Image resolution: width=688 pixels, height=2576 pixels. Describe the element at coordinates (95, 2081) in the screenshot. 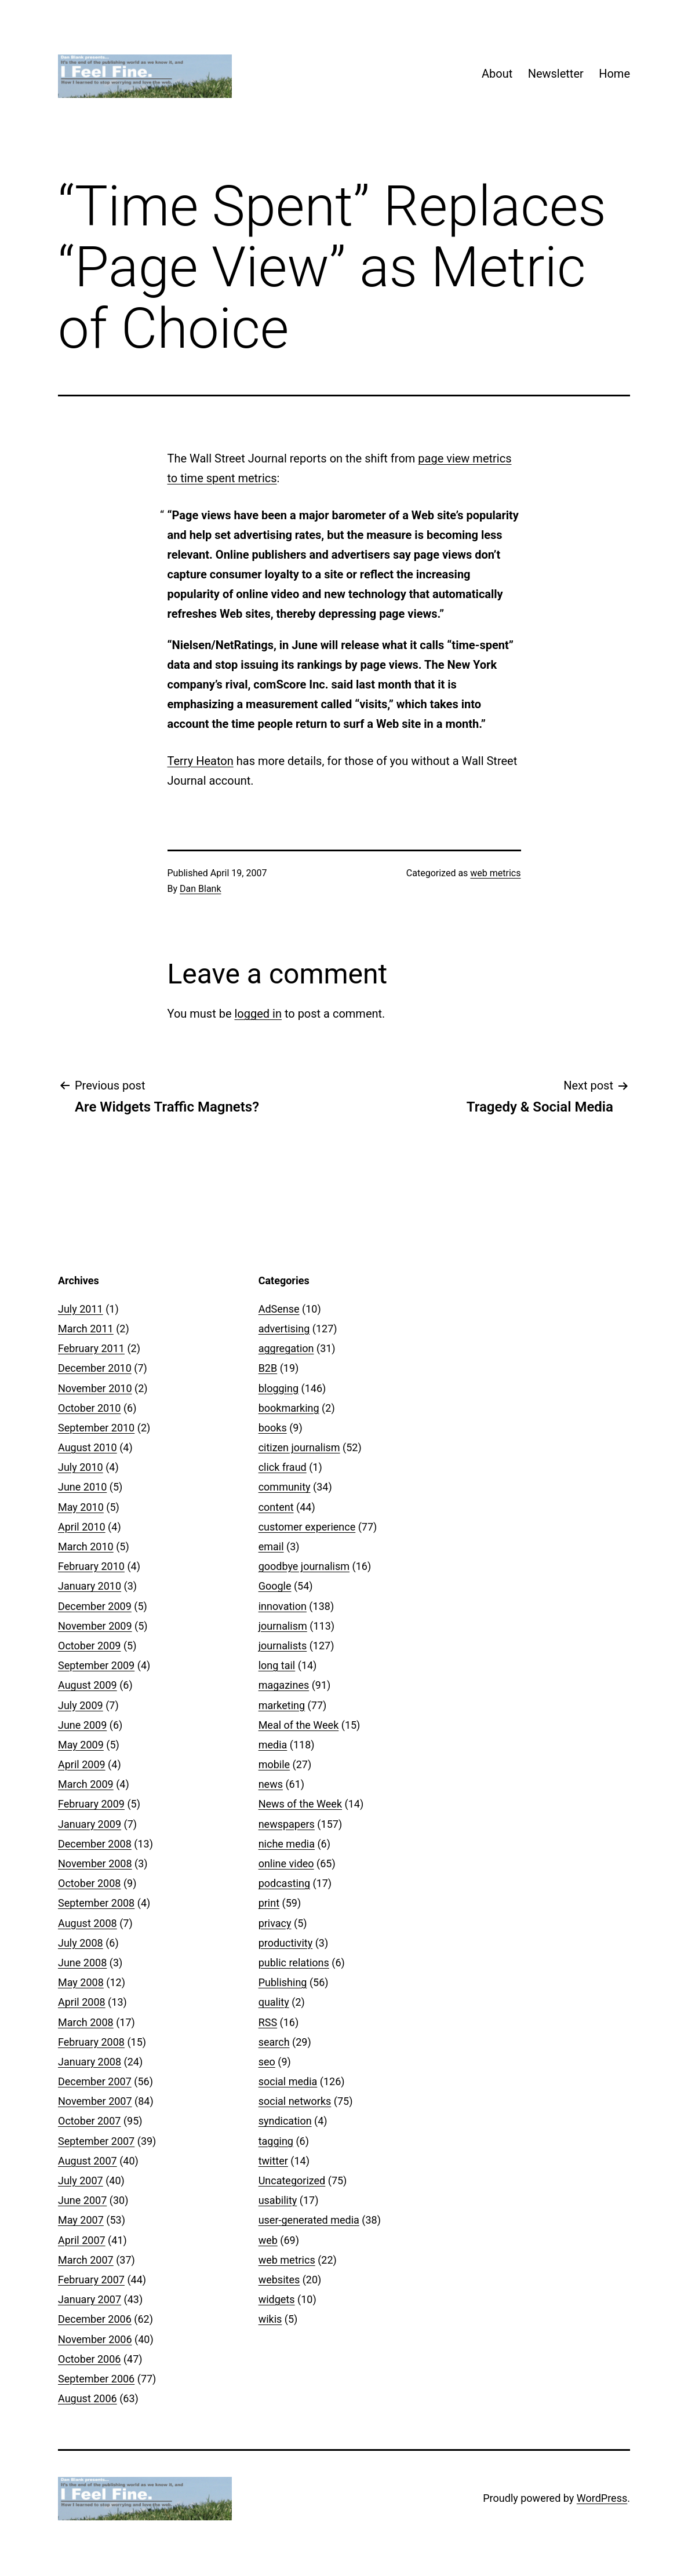

I see `December 2007` at that location.